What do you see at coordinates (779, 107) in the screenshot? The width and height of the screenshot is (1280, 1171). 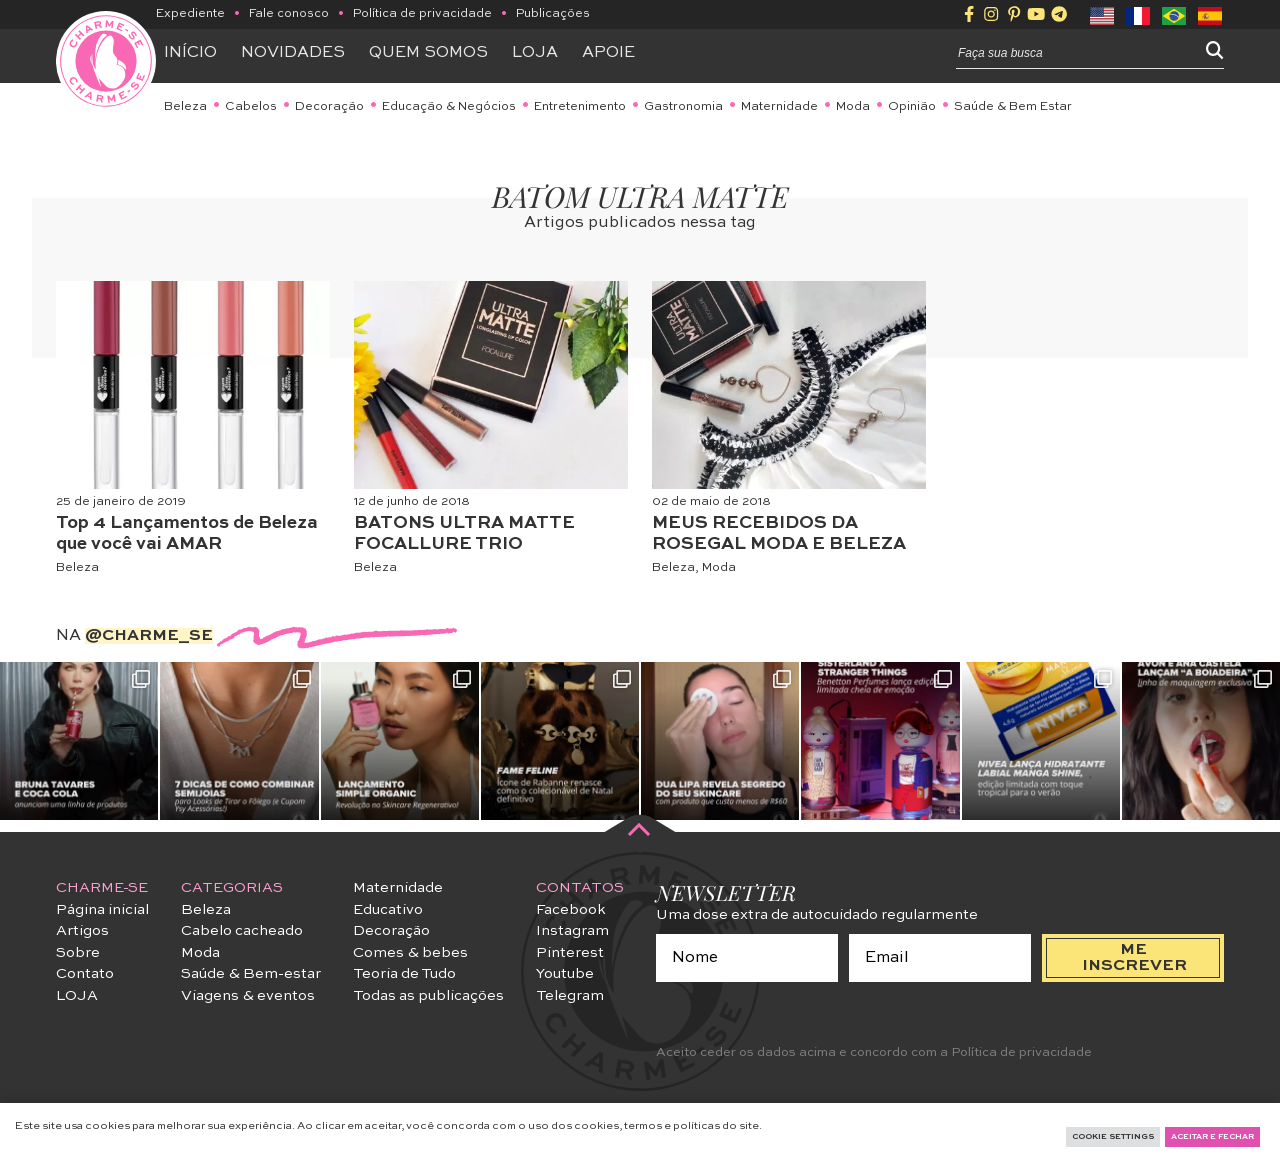 I see `Maternidade` at bounding box center [779, 107].